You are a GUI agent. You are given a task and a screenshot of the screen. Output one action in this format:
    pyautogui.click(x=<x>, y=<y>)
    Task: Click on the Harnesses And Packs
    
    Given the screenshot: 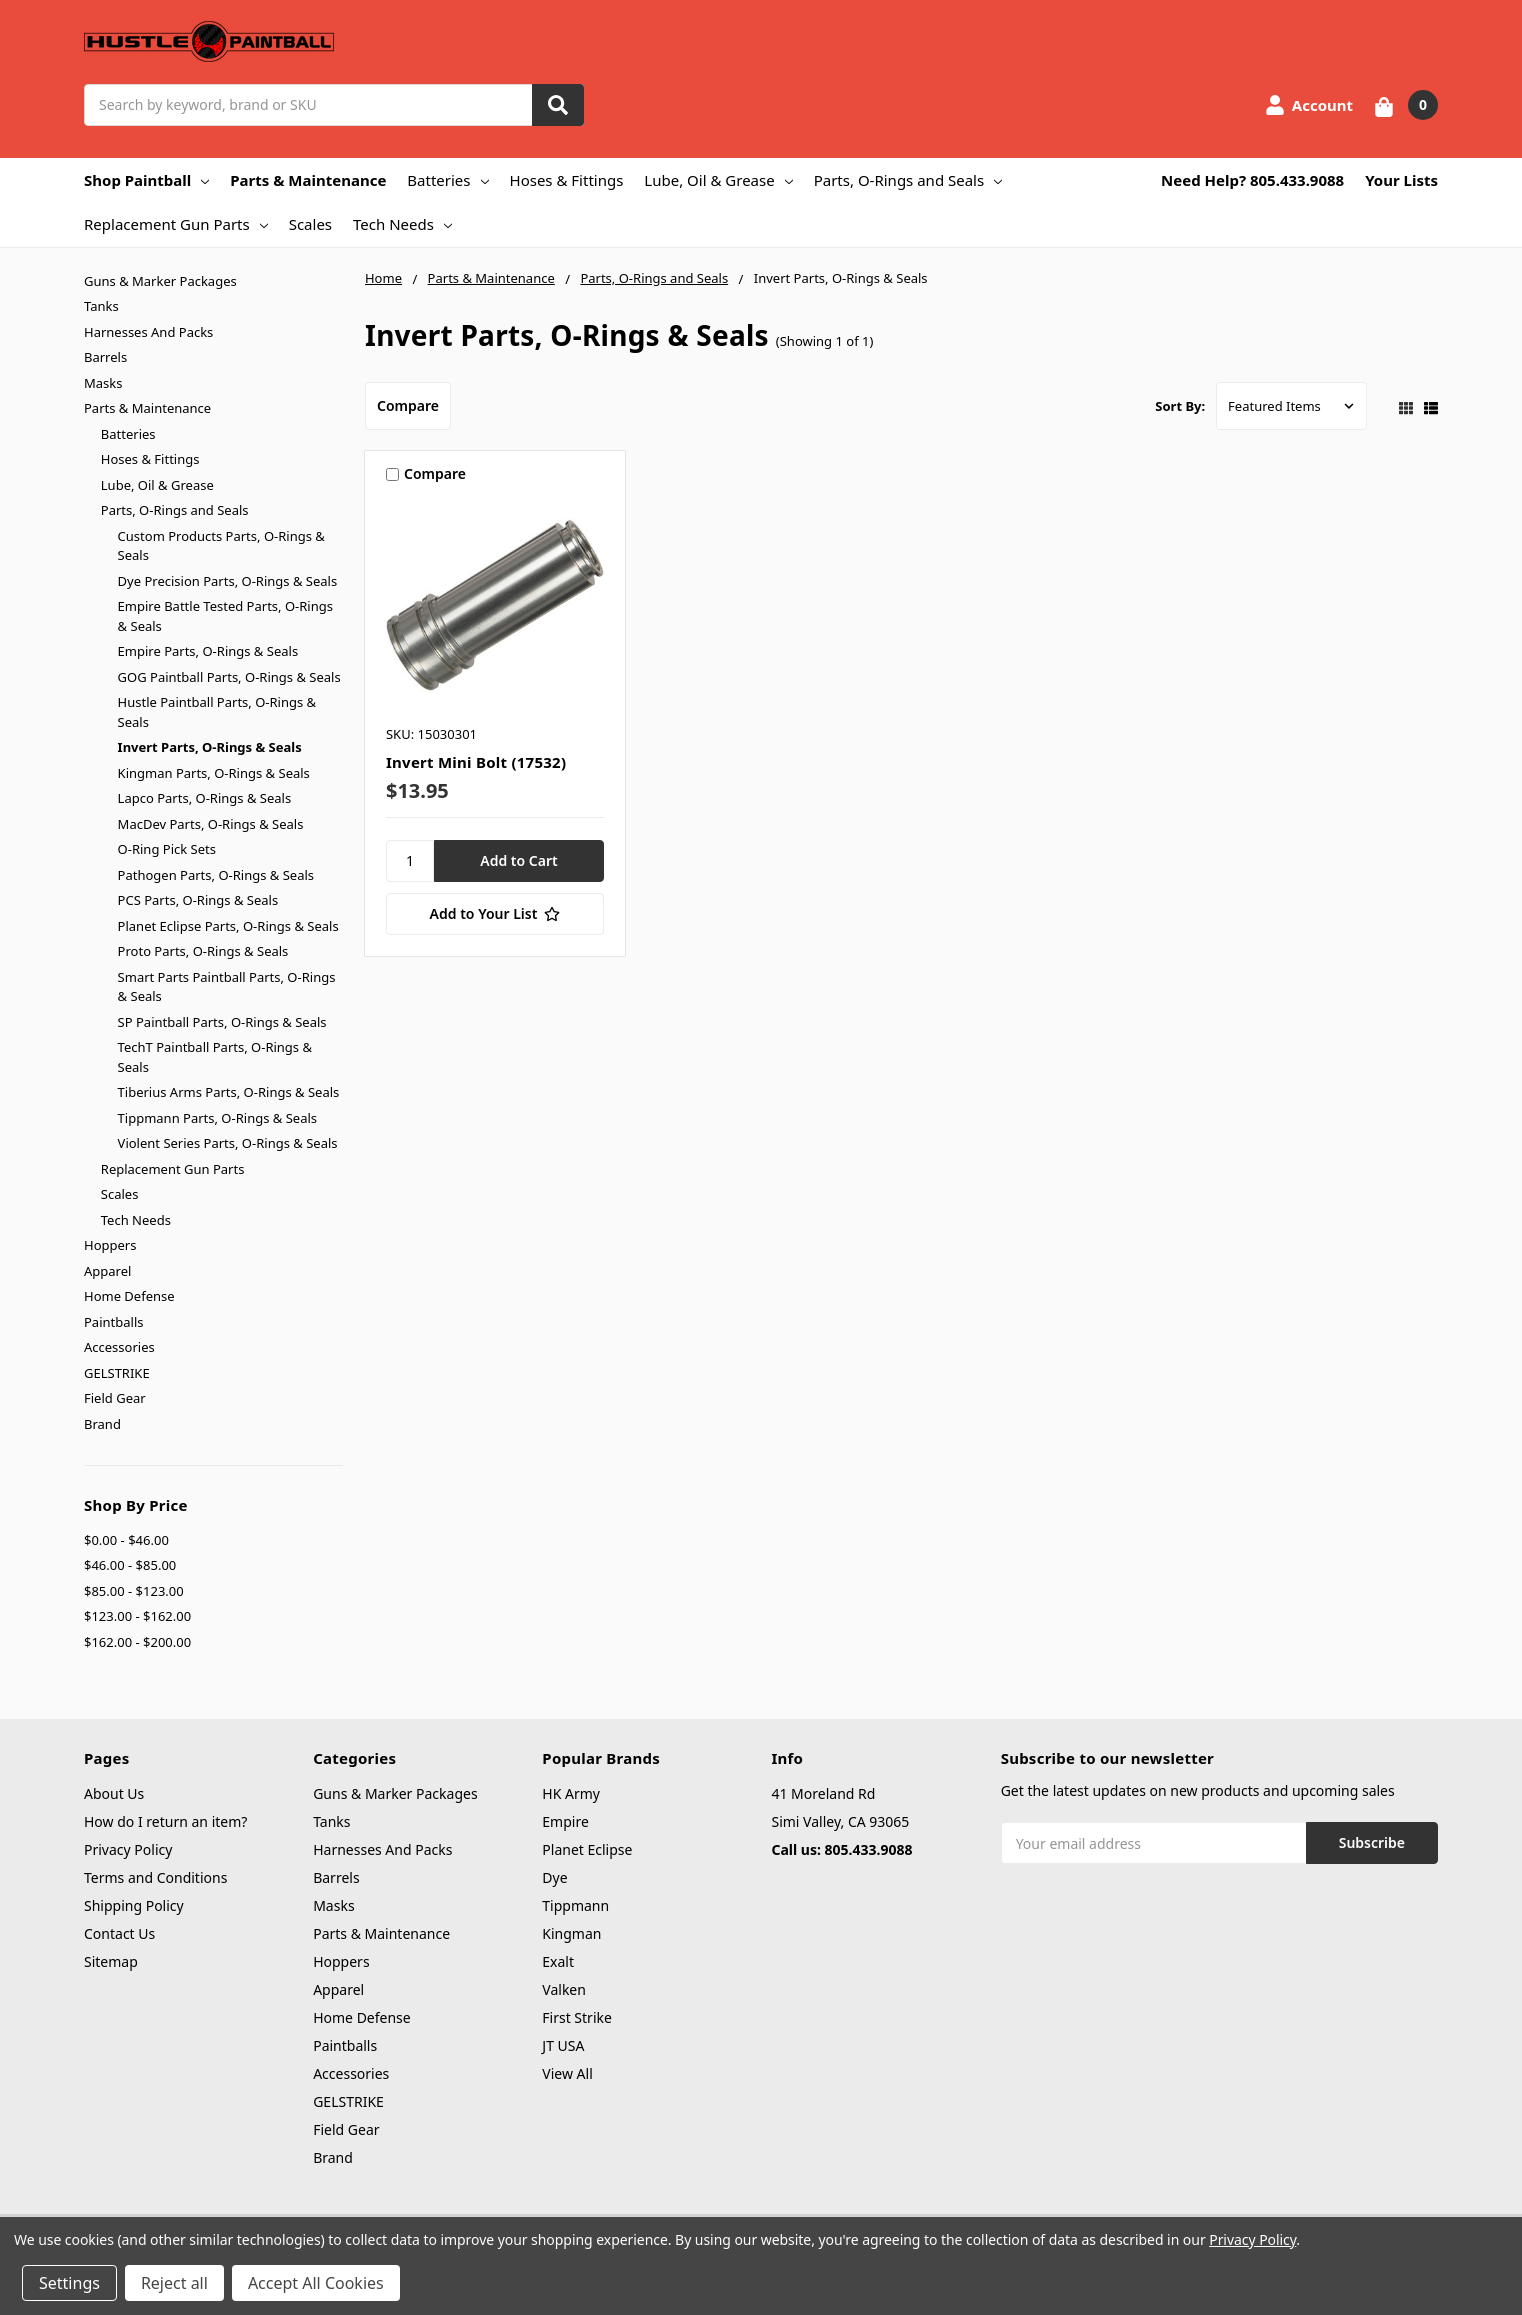 What is the action you would take?
    pyautogui.click(x=148, y=332)
    